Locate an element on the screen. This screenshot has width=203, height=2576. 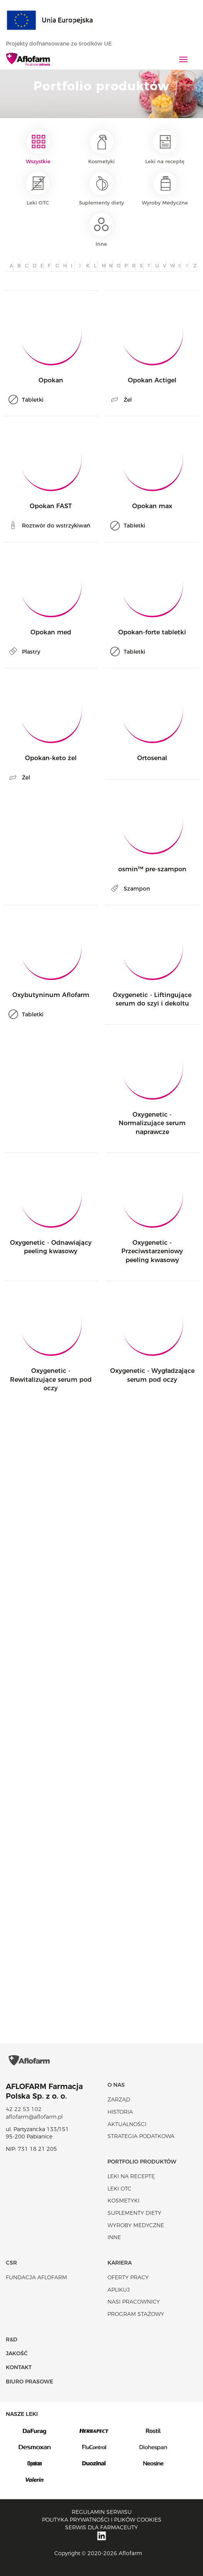
Regulamin serwisu is located at coordinates (102, 2511).